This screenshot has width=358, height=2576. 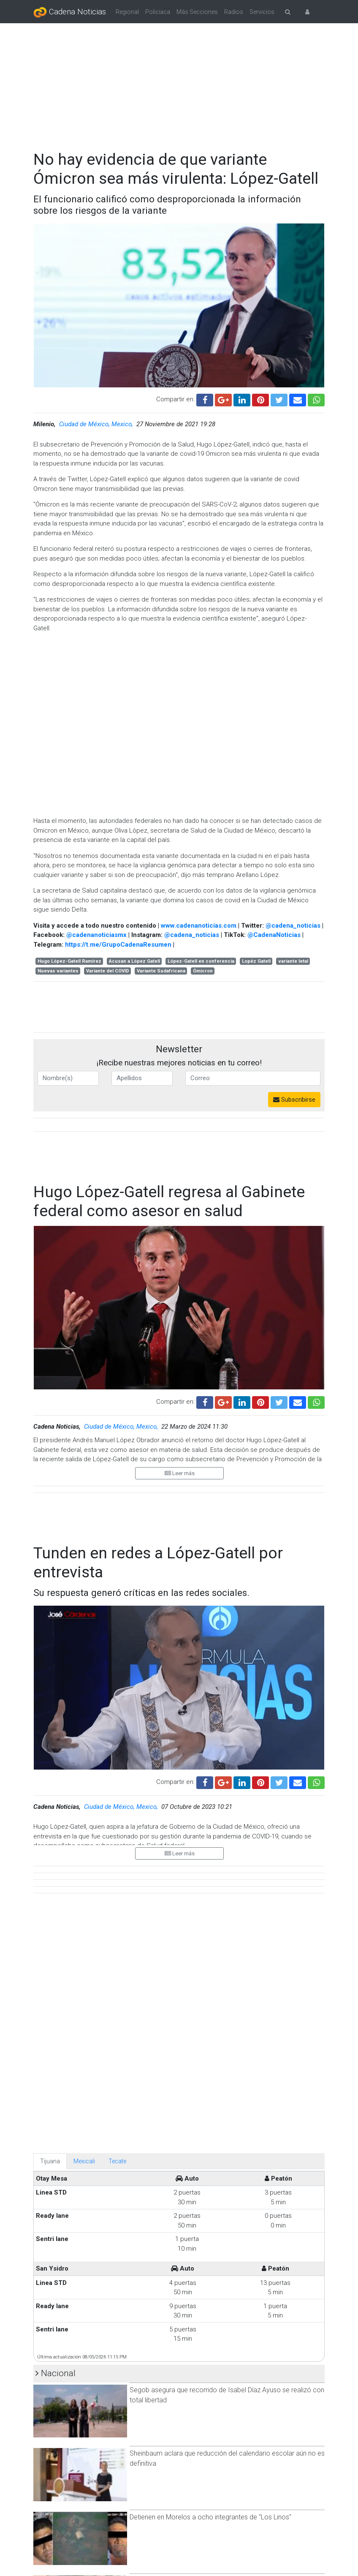 What do you see at coordinates (256, 961) in the screenshot?
I see `Lopéz Gatell` at bounding box center [256, 961].